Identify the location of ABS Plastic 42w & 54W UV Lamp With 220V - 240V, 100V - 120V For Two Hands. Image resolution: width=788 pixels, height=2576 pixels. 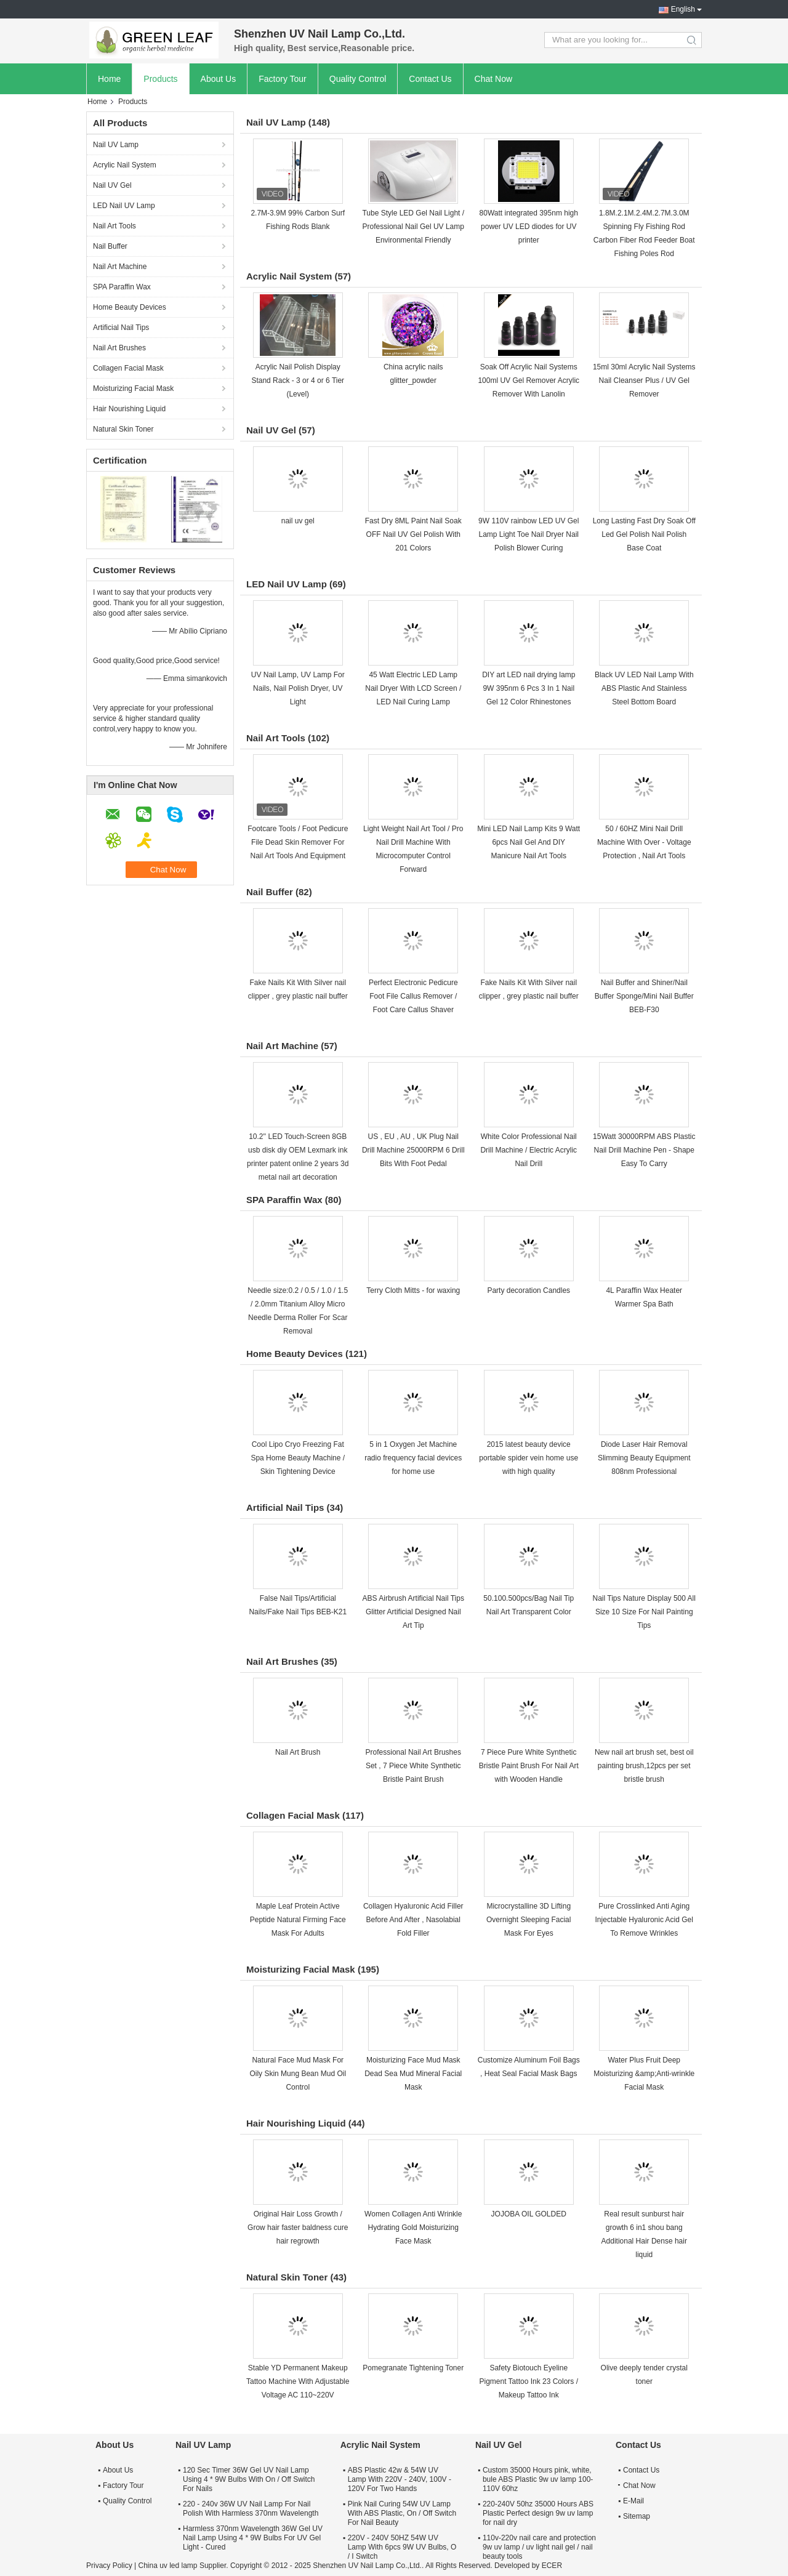
(399, 2479).